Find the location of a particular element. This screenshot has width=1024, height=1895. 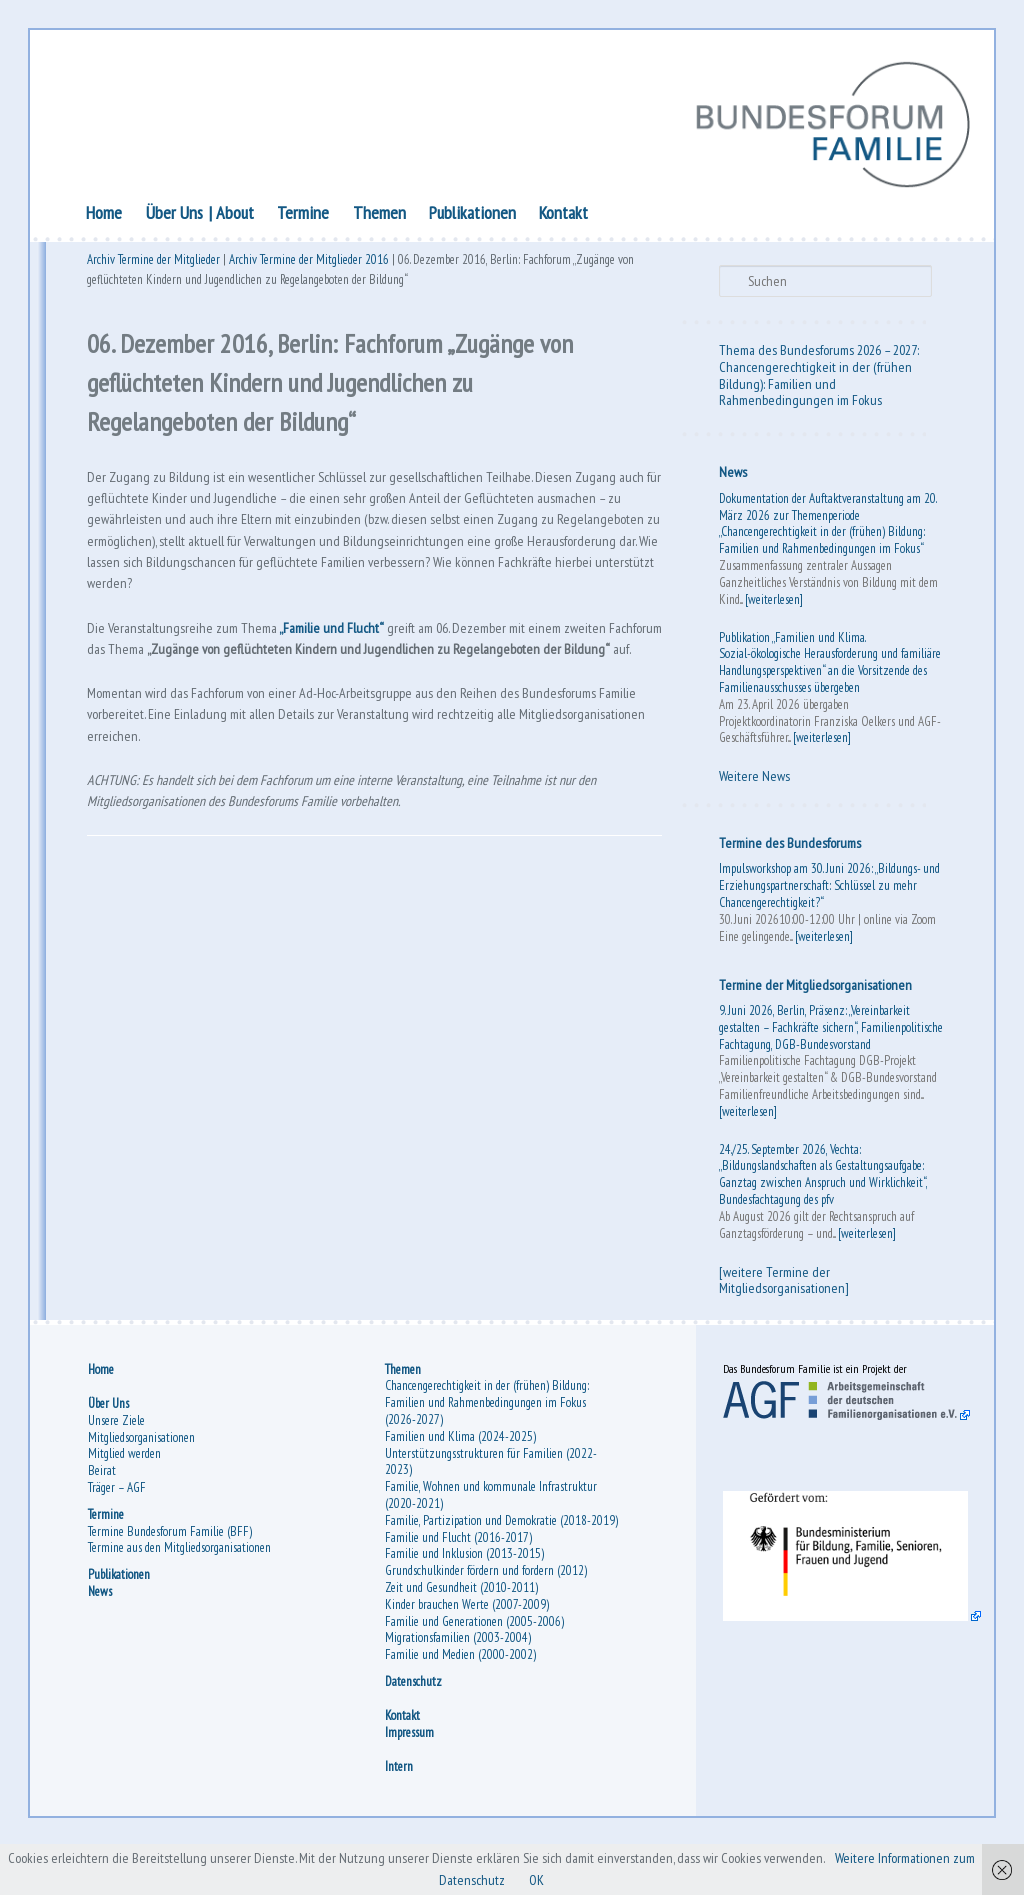

Archiv Termine der Mitglieder is located at coordinates (157, 265).